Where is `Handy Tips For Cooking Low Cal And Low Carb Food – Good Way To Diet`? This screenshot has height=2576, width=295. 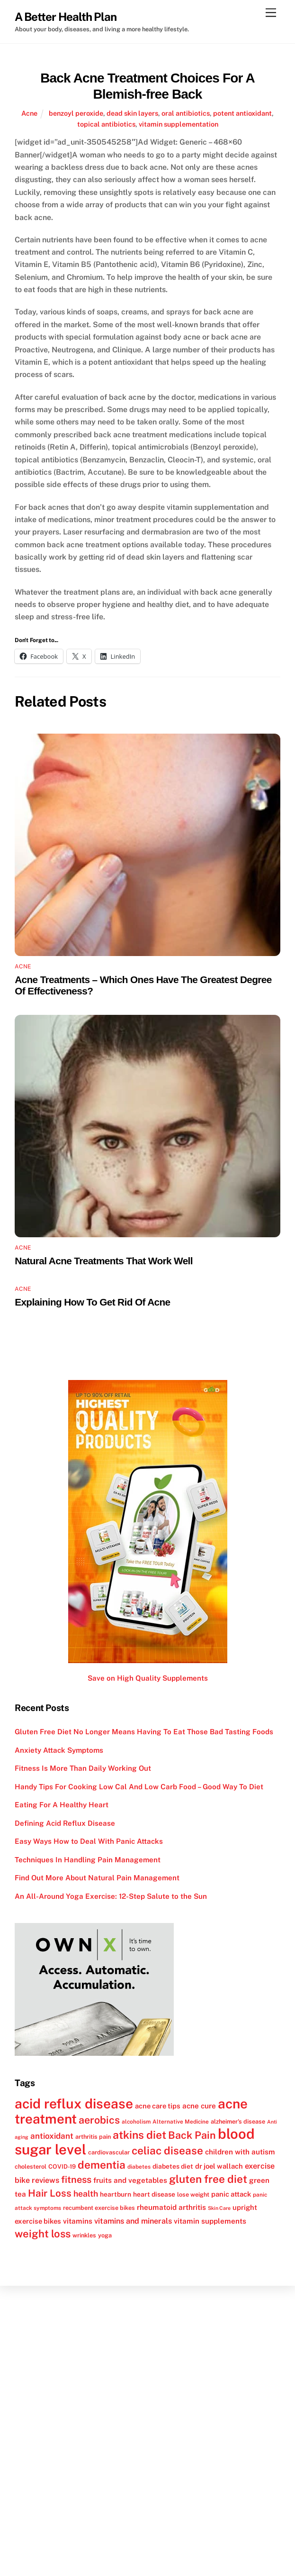
Handy Tips For Cooking Low Cal And Low Carb Food – Good Way To Diet is located at coordinates (139, 1787).